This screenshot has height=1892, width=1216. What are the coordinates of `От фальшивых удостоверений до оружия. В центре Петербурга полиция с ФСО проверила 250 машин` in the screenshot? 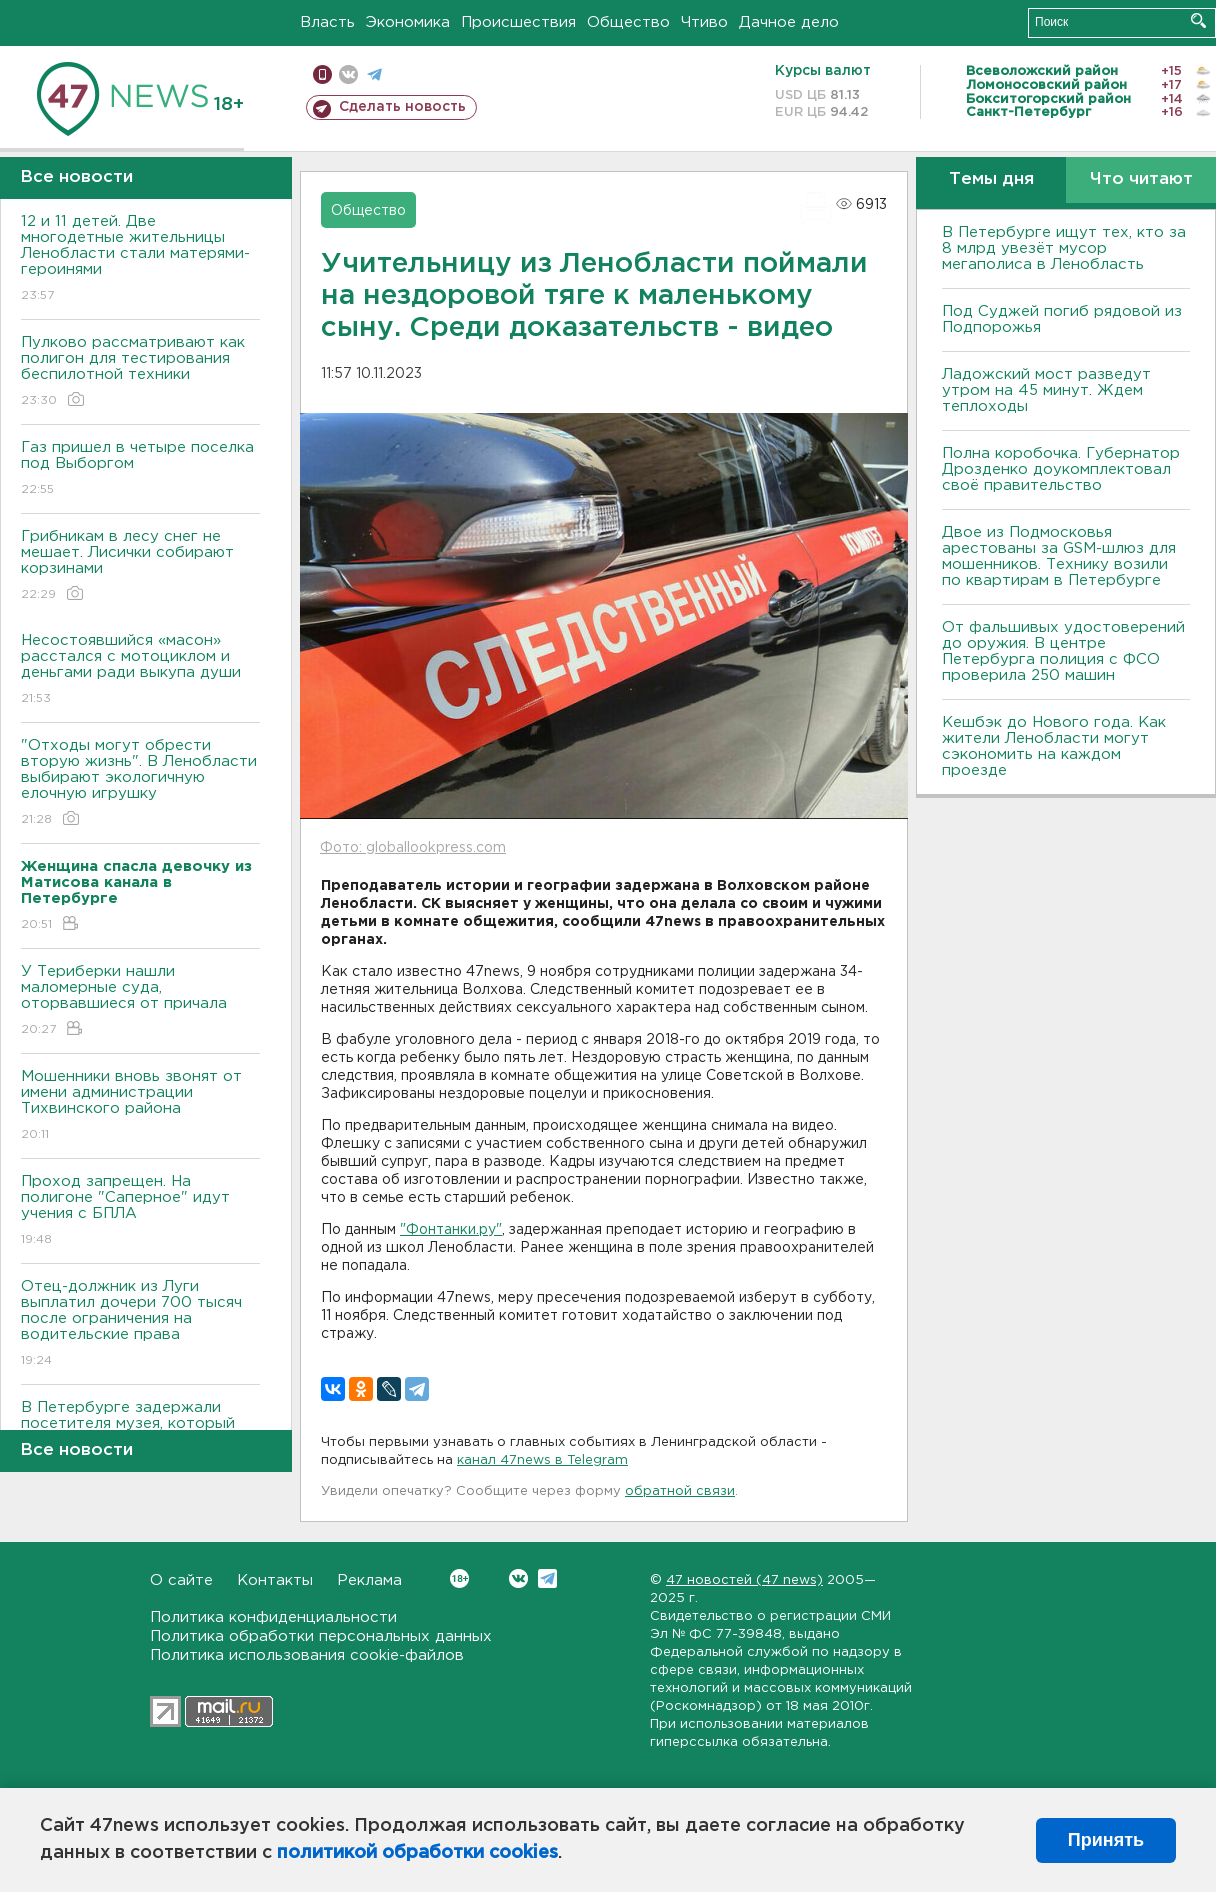 It's located at (1063, 651).